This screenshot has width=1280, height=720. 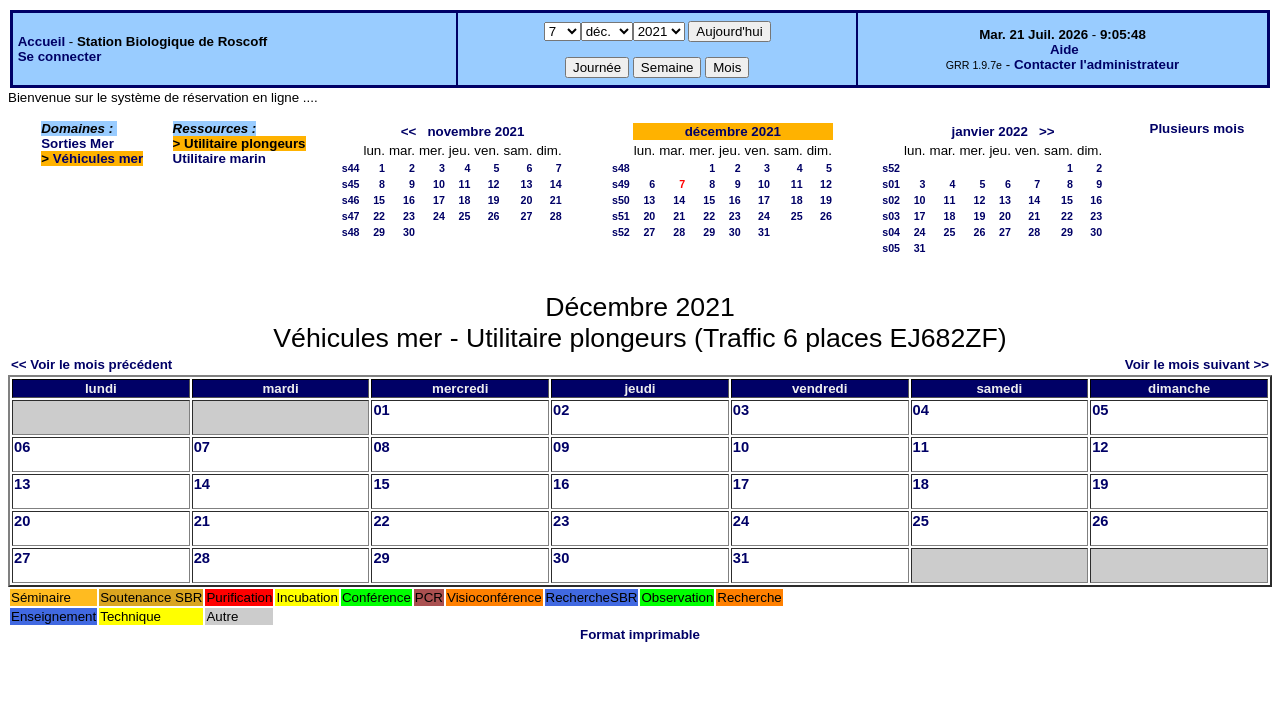 I want to click on 28, so click(x=556, y=216).